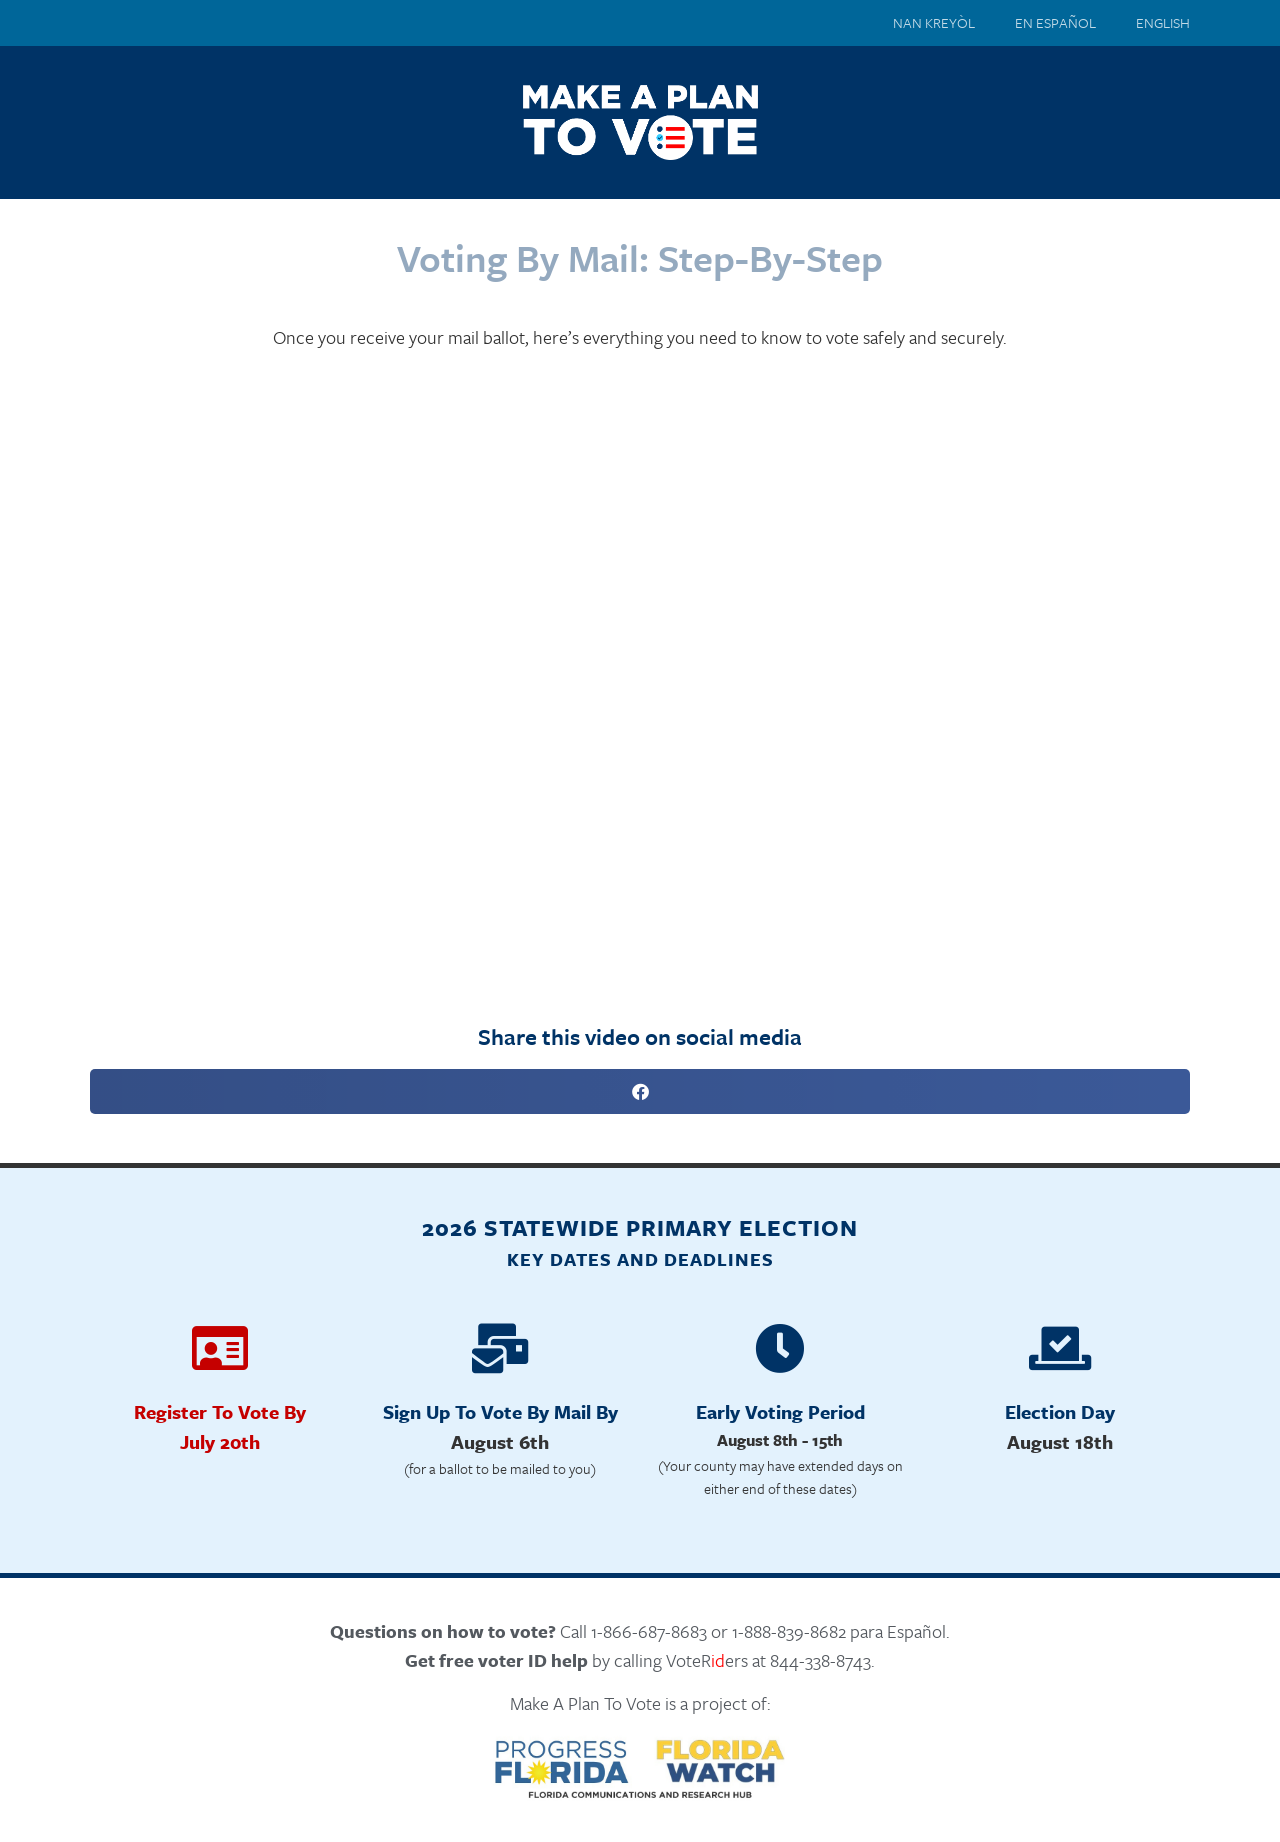  What do you see at coordinates (500, 1441) in the screenshot?
I see `August 6th` at bounding box center [500, 1441].